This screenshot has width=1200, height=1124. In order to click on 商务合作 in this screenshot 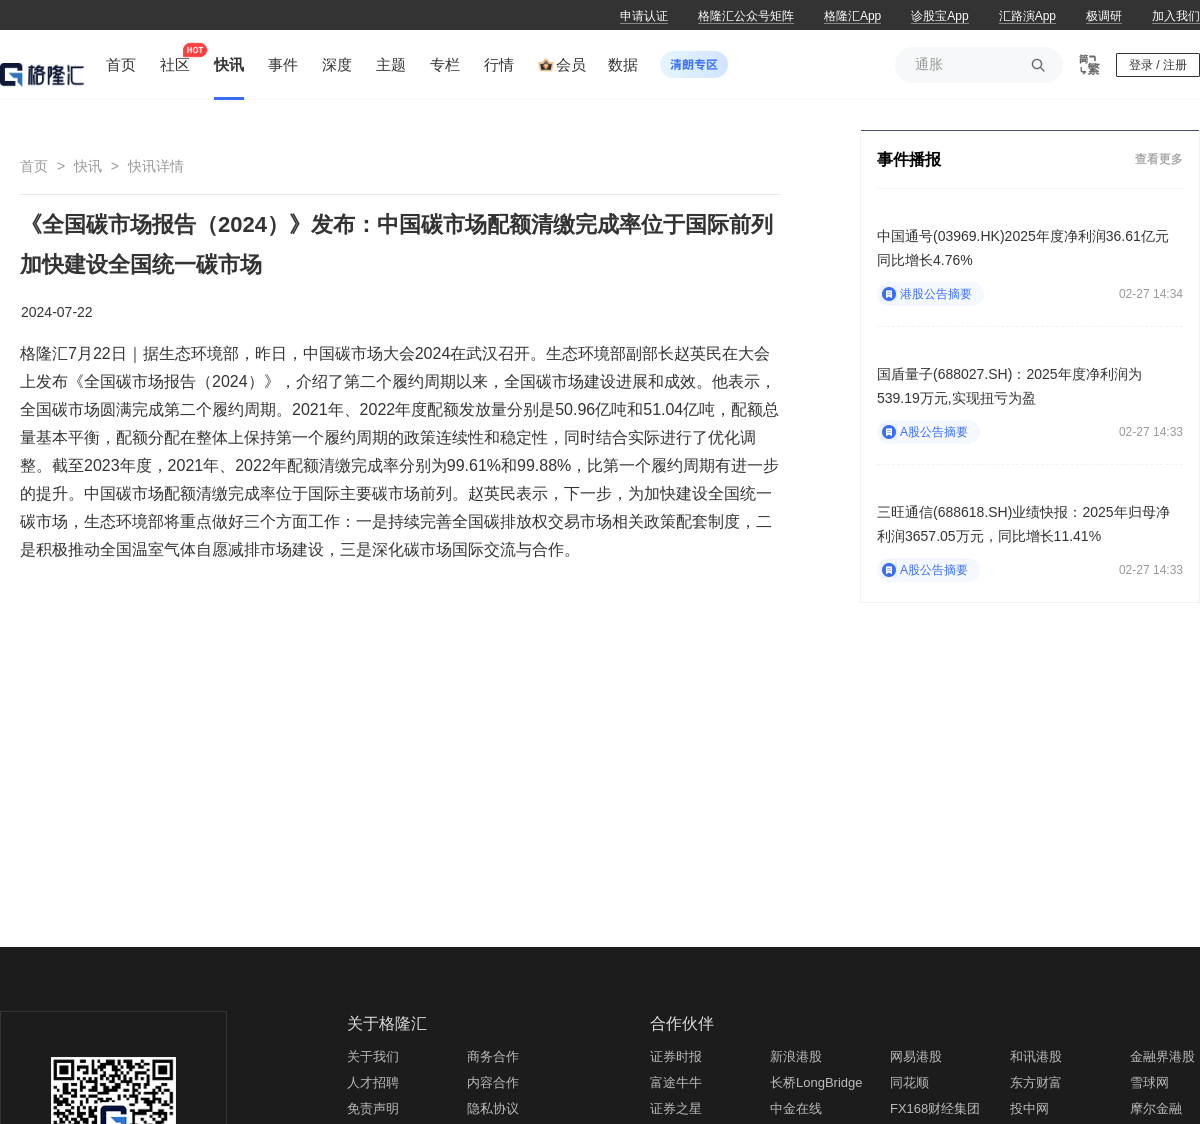, I will do `click(493, 1056)`.